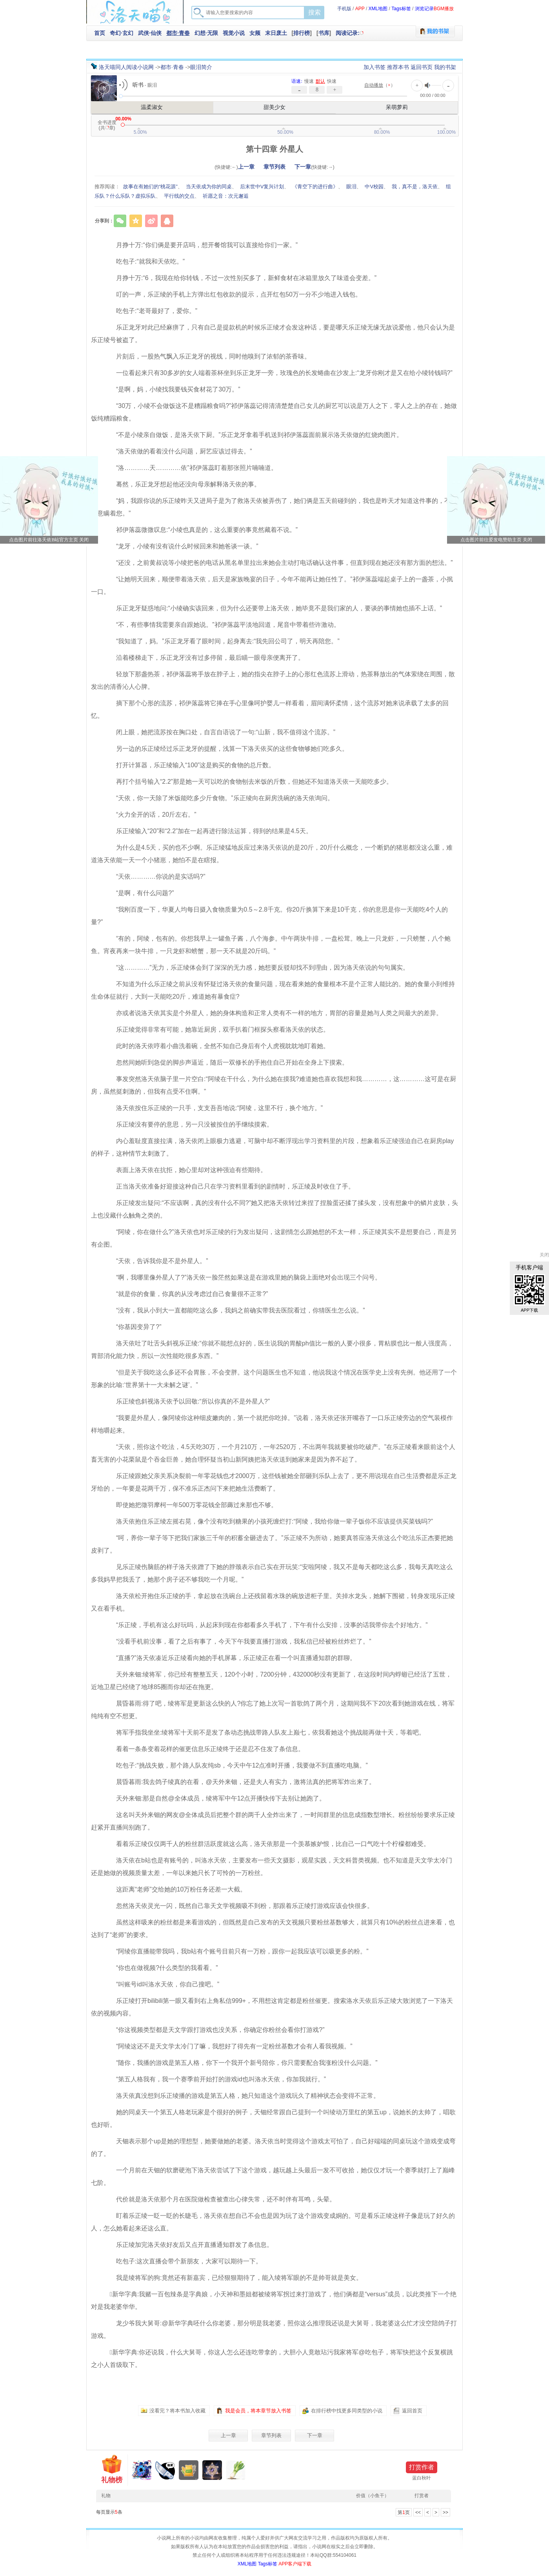 This screenshot has height=2576, width=549. Describe the element at coordinates (285, 132) in the screenshot. I see `50.00%` at that location.